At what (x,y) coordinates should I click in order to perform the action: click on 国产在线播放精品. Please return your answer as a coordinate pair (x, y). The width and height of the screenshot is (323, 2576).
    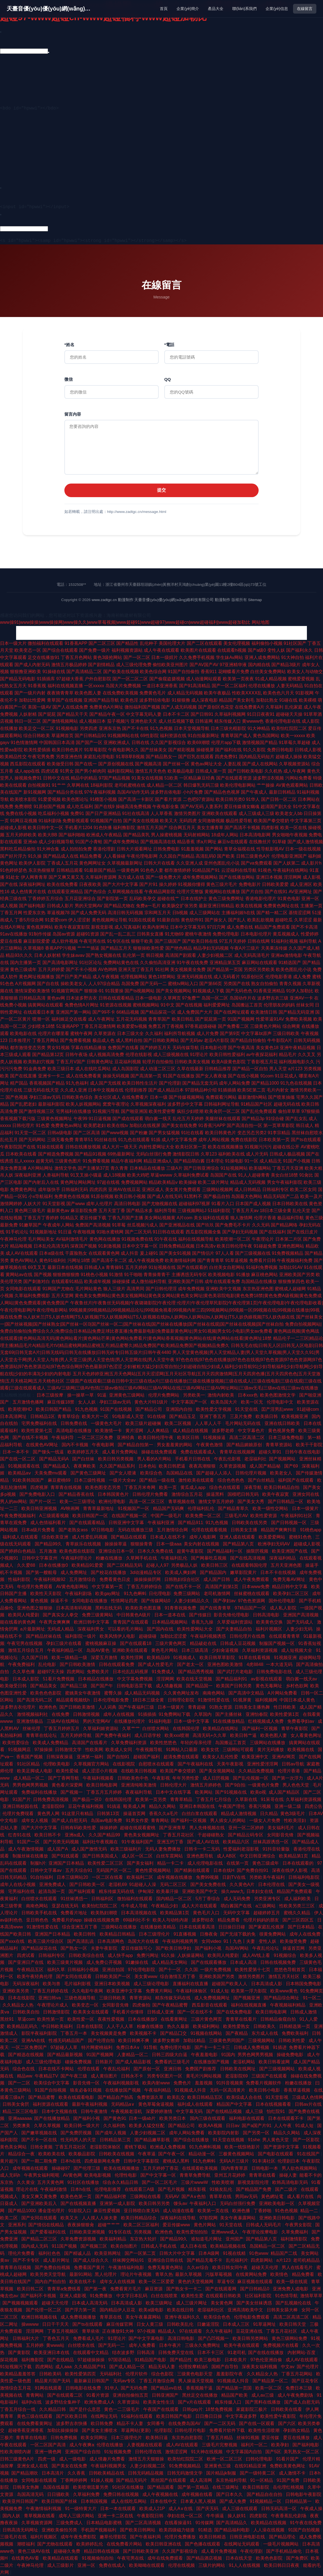
    Looking at the image, I should click on (52, 2118).